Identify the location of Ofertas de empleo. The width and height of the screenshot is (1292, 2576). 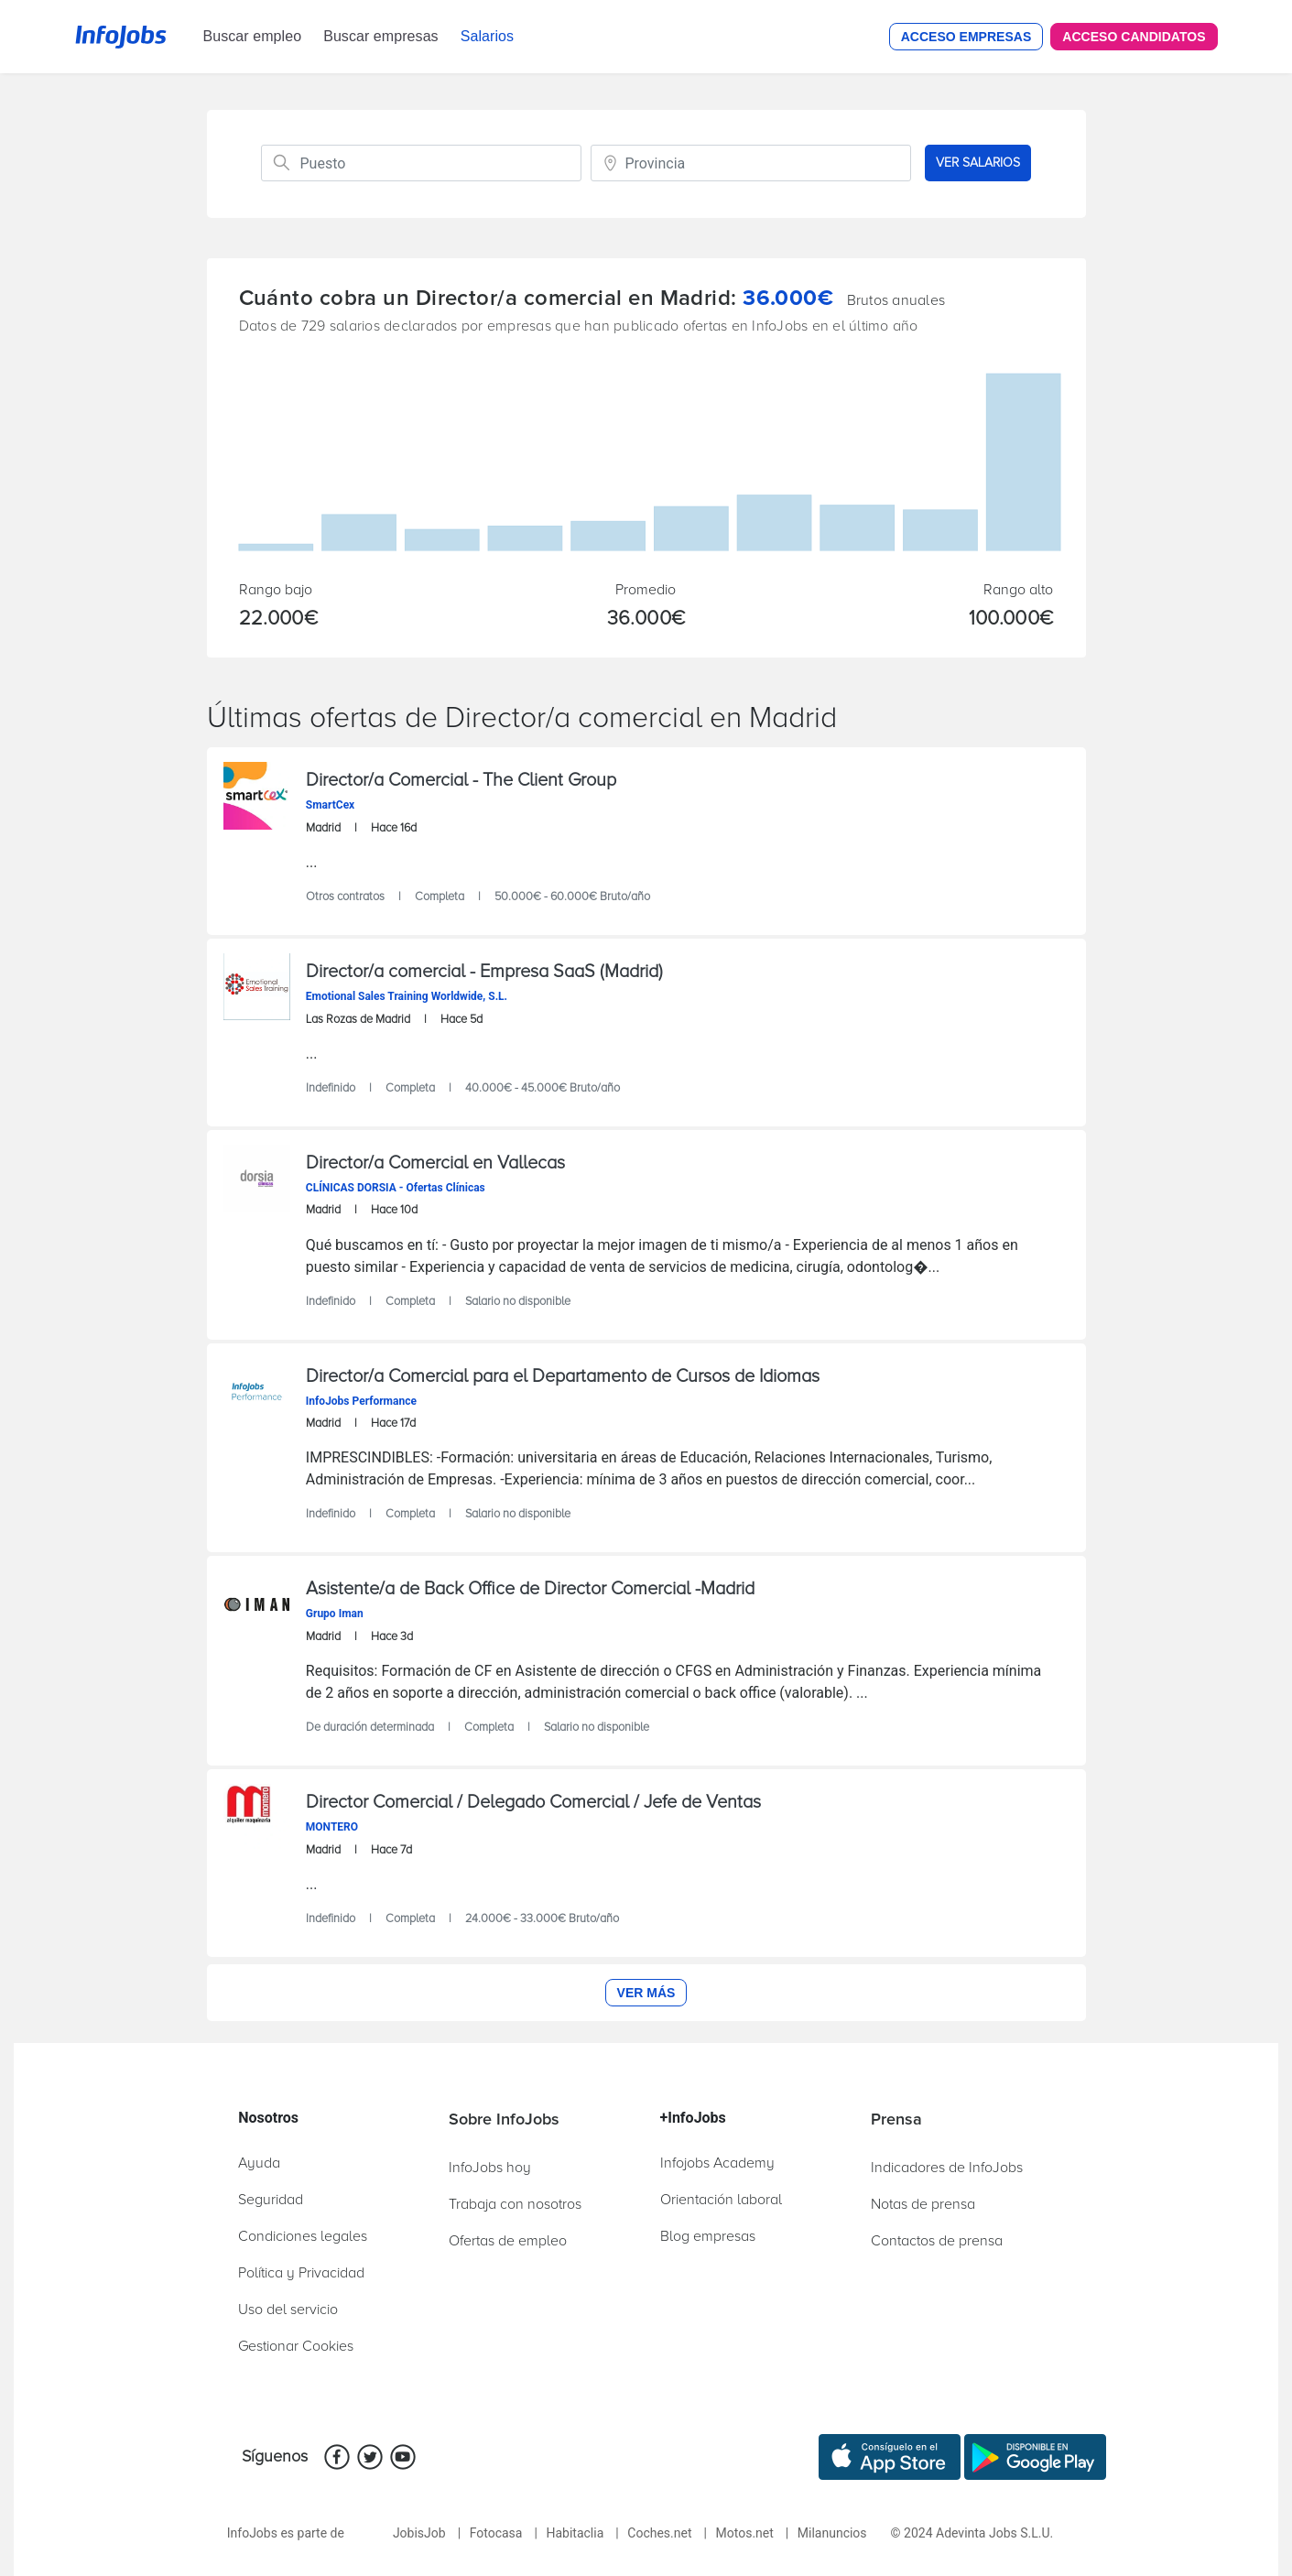
(508, 2241).